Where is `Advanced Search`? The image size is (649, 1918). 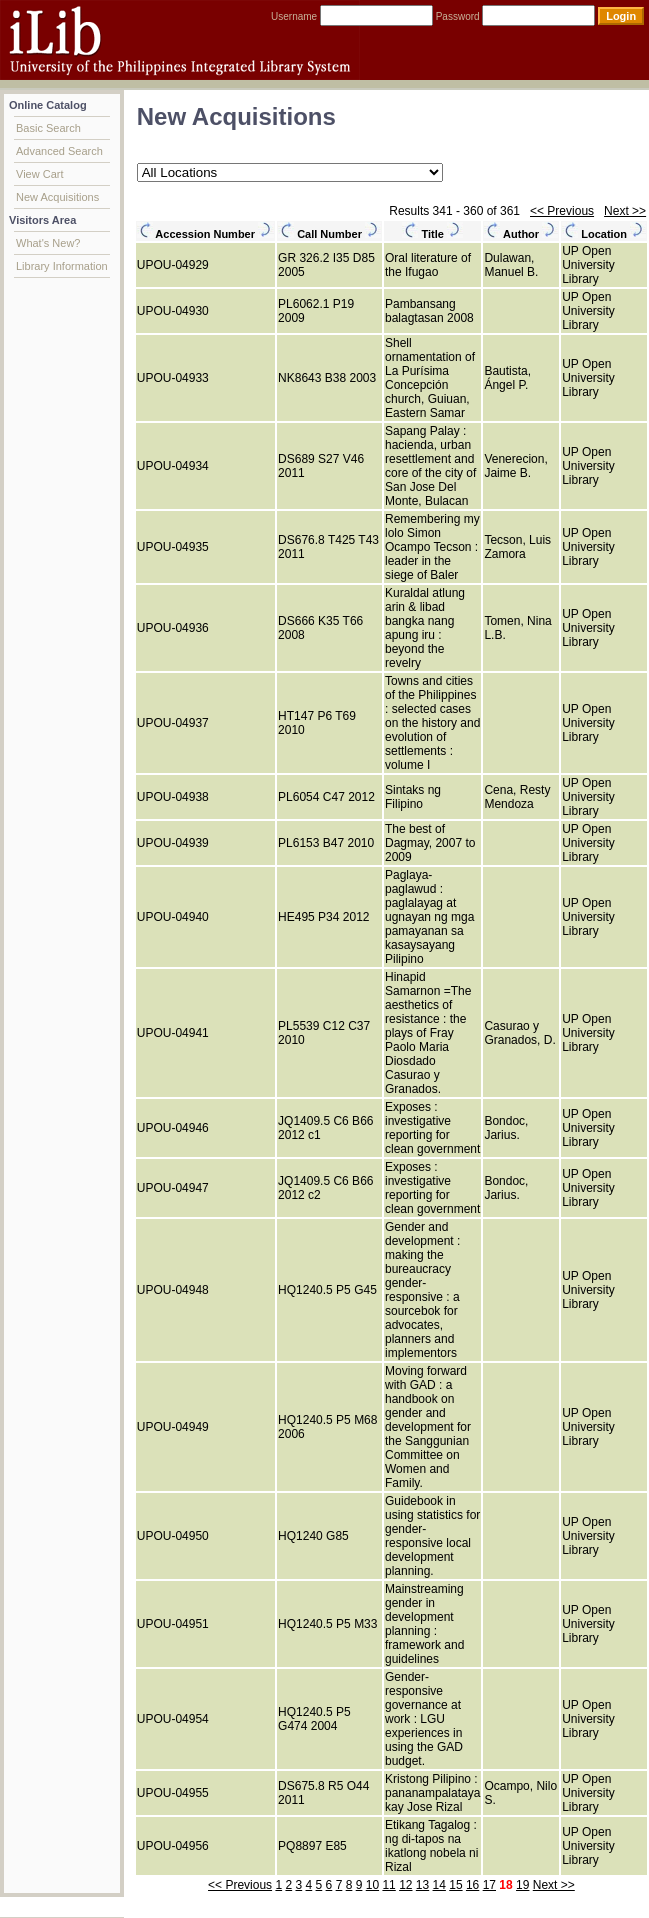
Advanced Search is located at coordinates (59, 151).